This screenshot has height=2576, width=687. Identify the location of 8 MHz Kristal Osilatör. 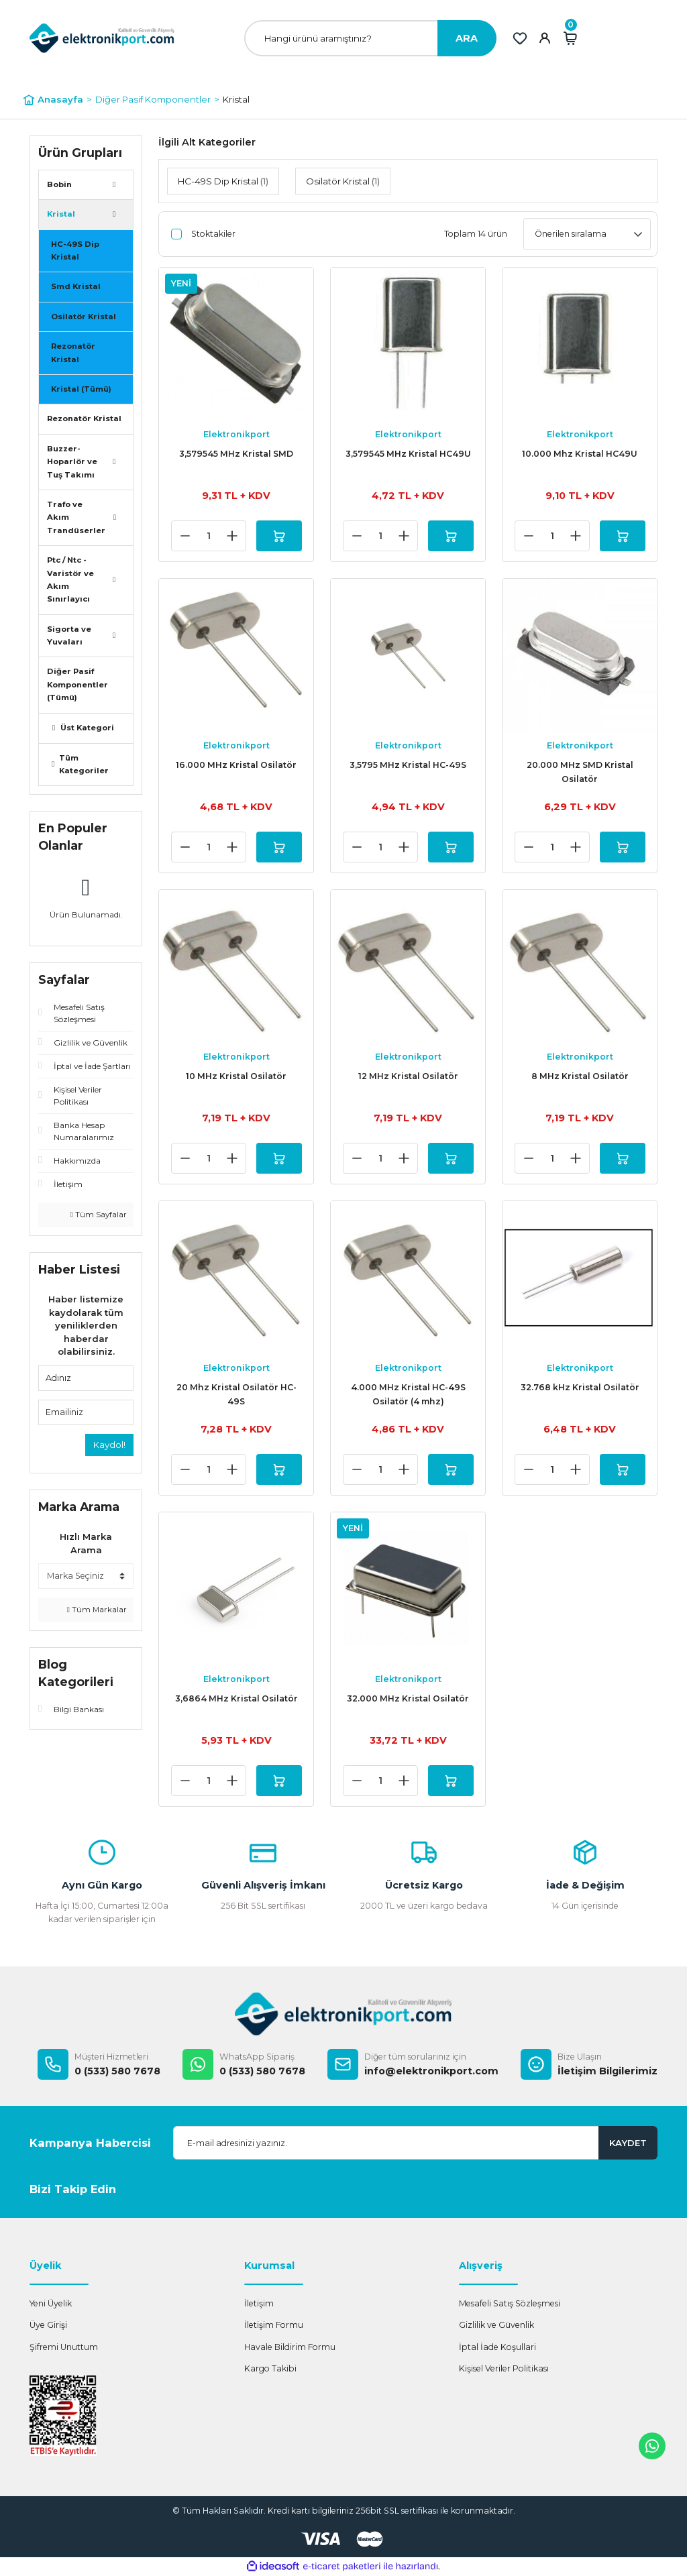
(580, 1076).